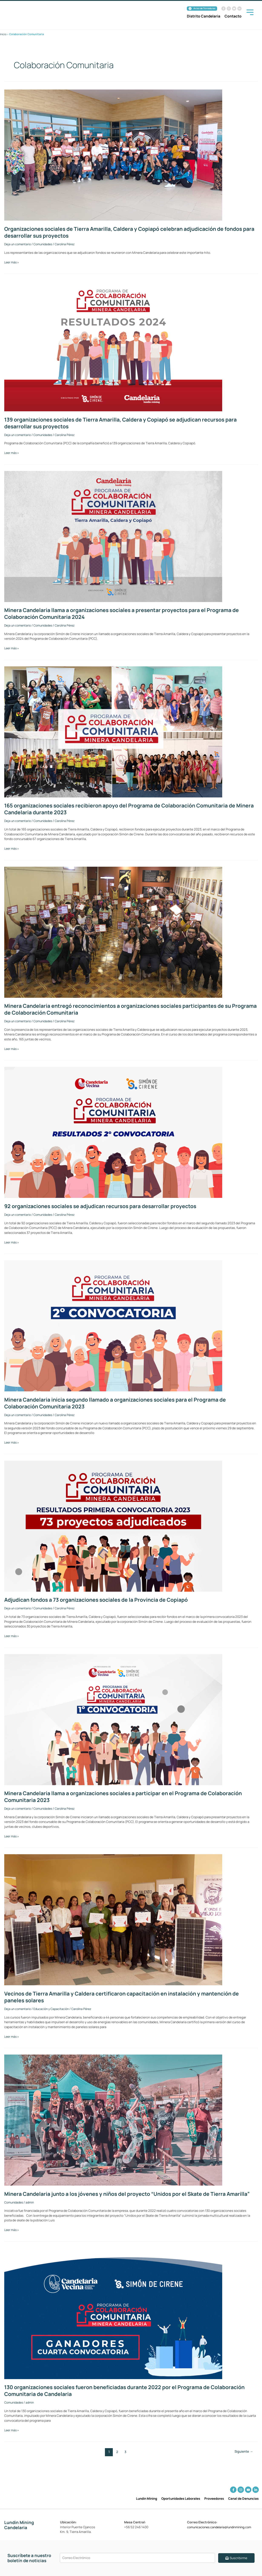 The height and width of the screenshot is (2576, 262). I want to click on 130 organizaciones sociales fueron beneficiadas durante 2022 por el Programa de Colaboración Comunitaria de Candelaria, so click(130, 2397).